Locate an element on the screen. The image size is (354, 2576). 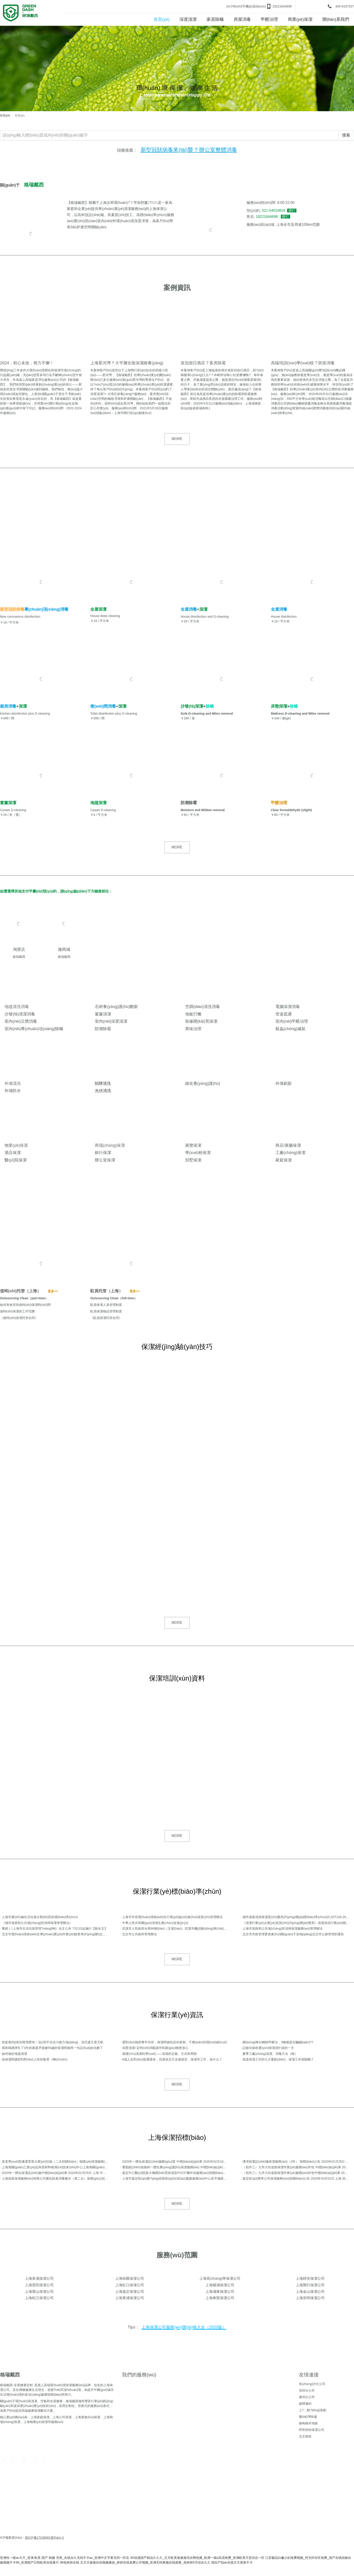
400-6 is located at coordinates (339, 6).